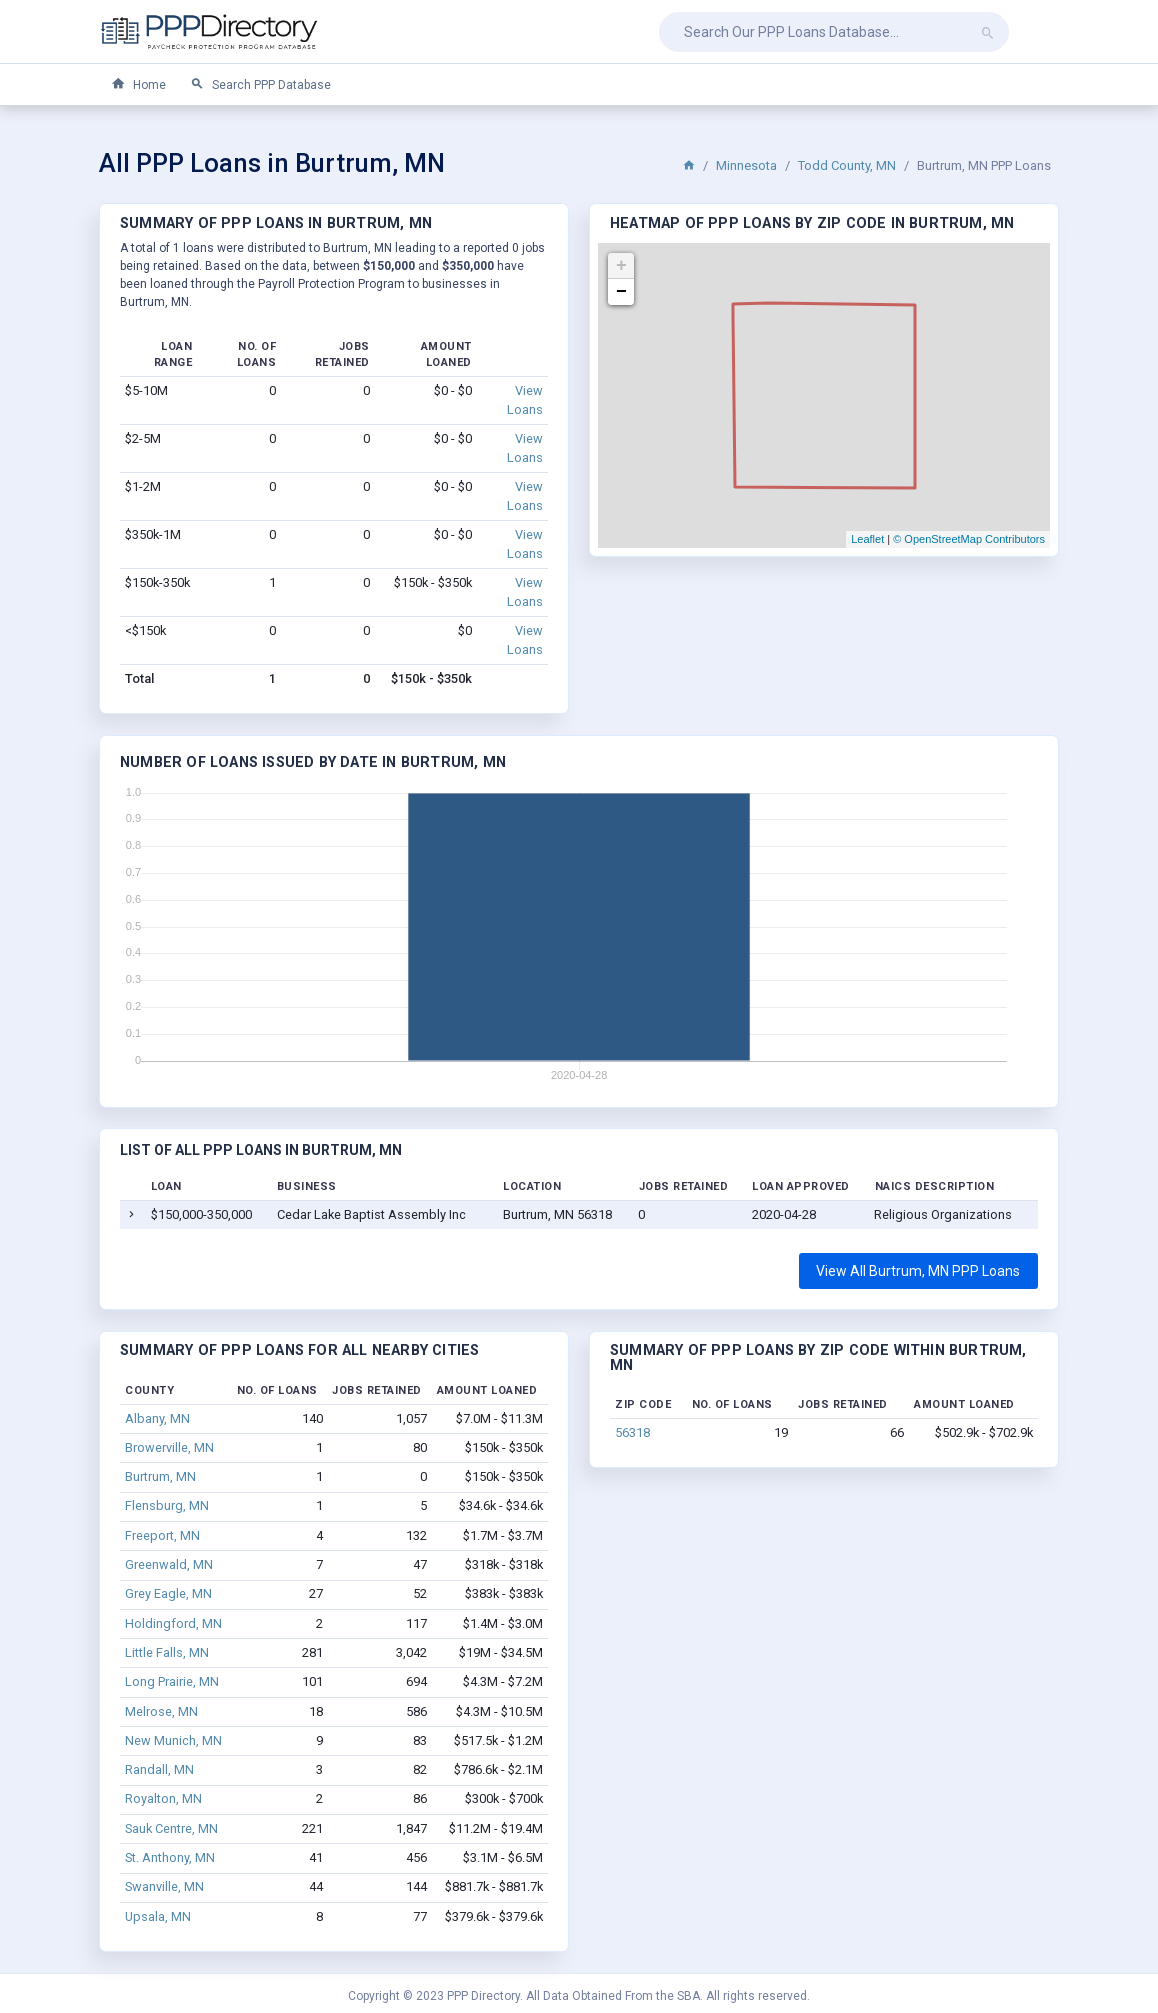 The width and height of the screenshot is (1158, 2013). I want to click on − [button], so click(621, 292).